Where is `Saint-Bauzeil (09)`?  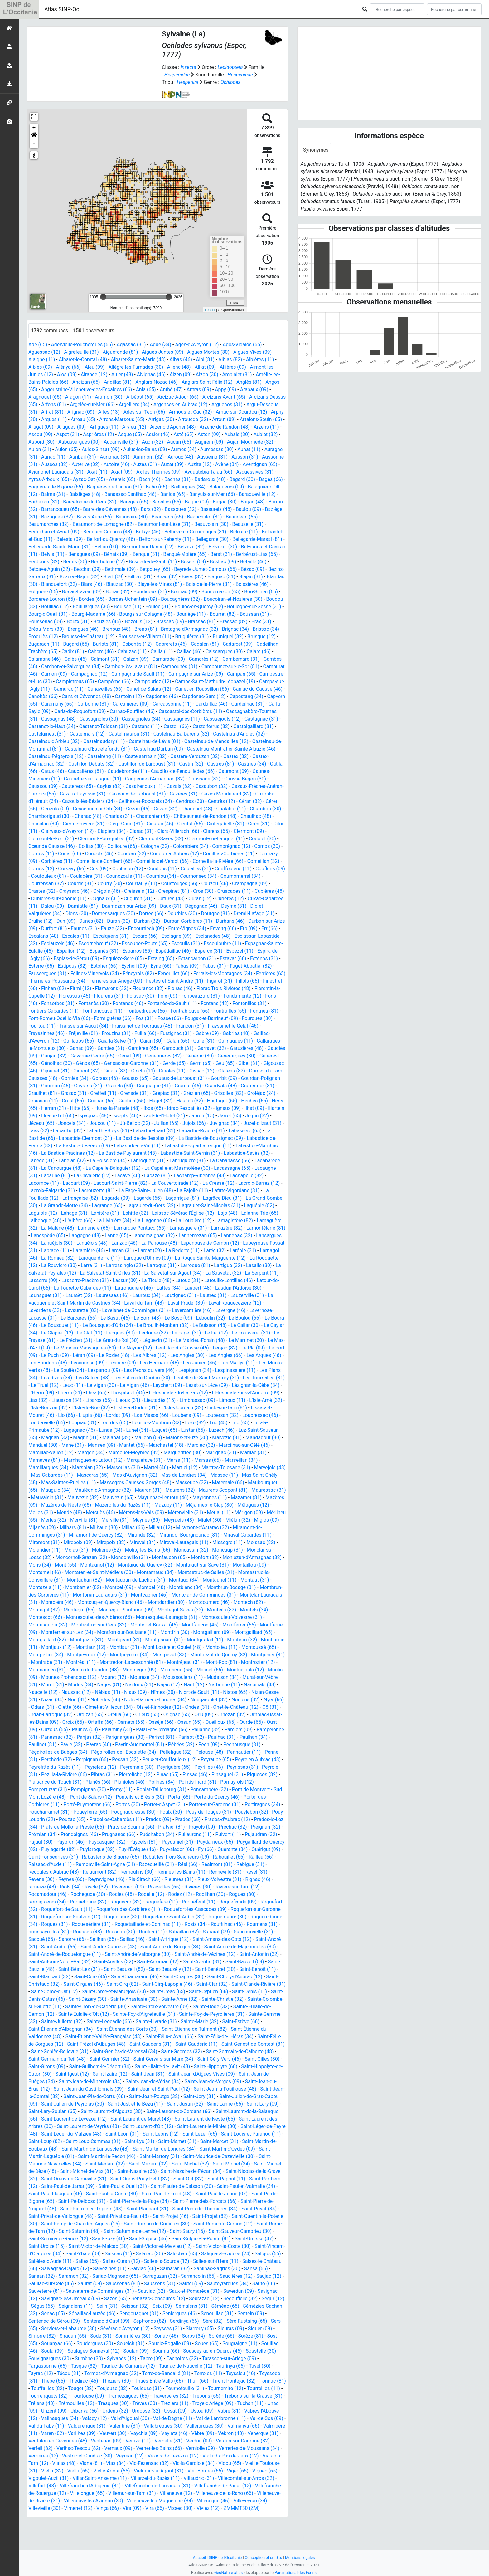 Saint-Bauzeil (09) is located at coordinates (247, 1984).